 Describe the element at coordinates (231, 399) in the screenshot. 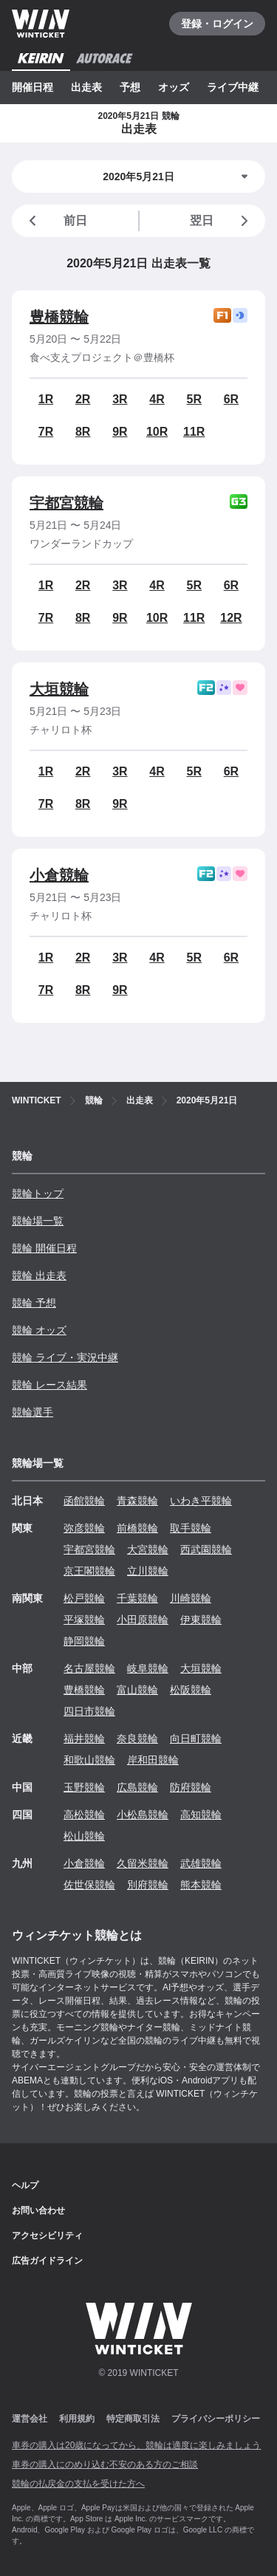

I see `6R` at that location.